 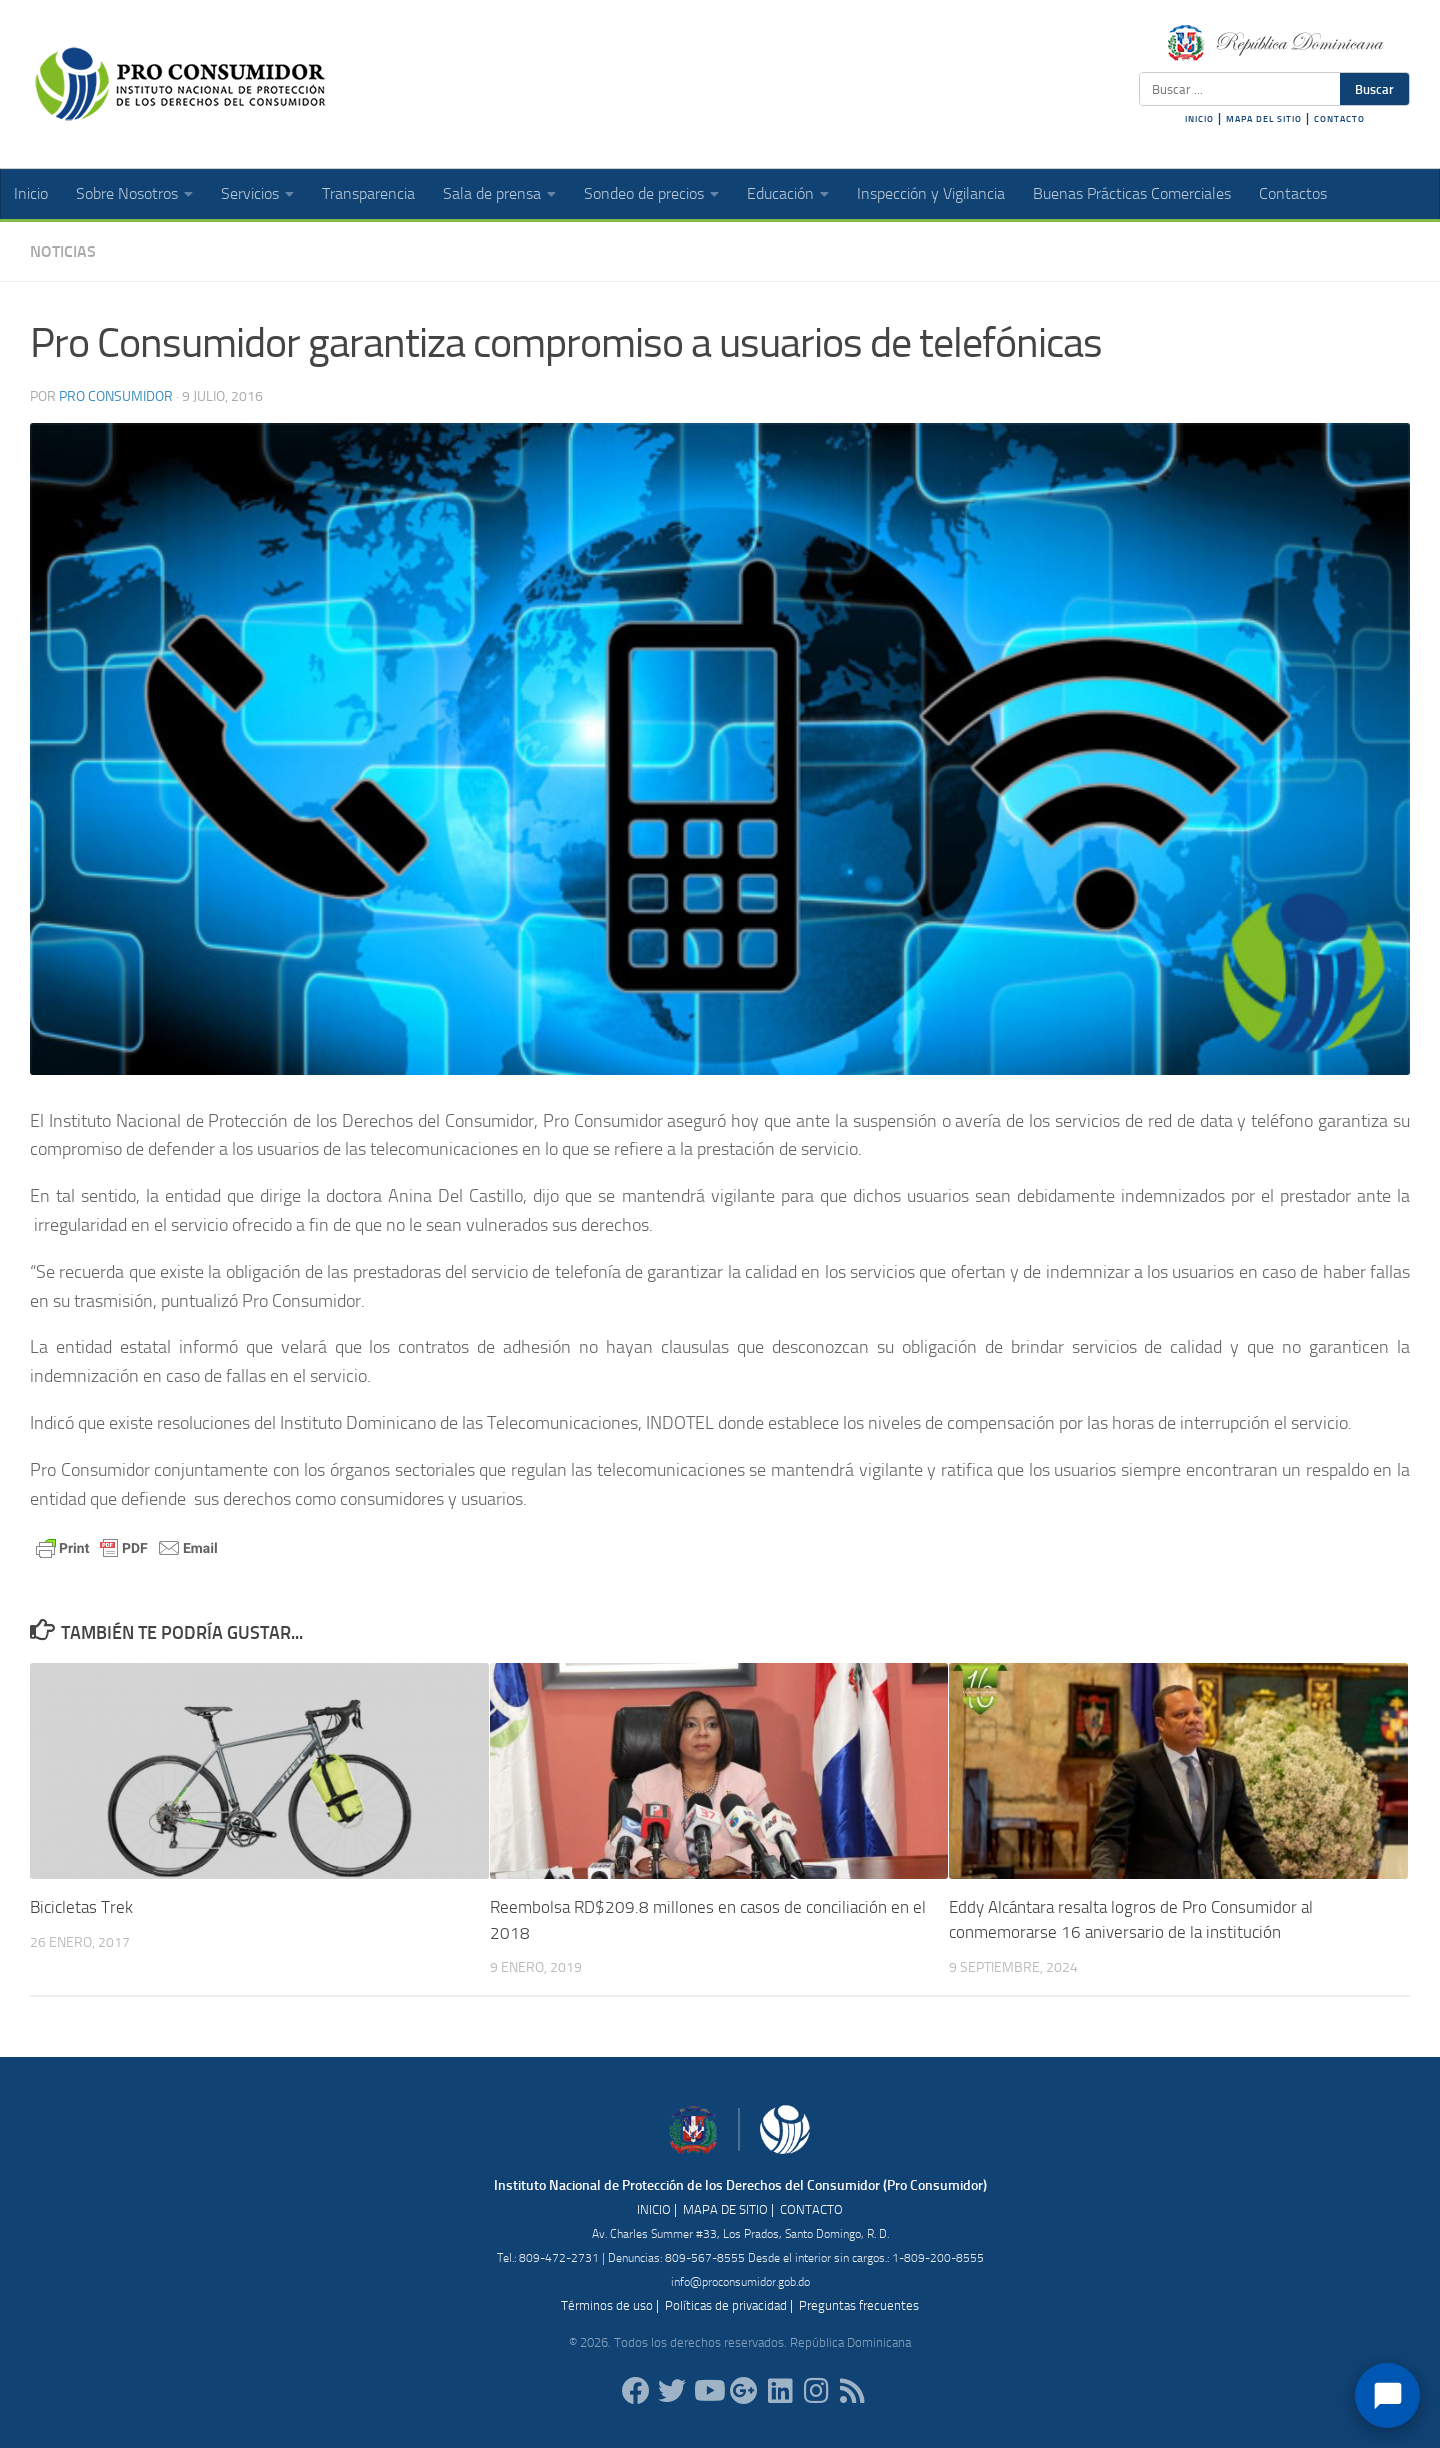 I want to click on Buenas Prácticas Comerciales, so click(x=1132, y=193).